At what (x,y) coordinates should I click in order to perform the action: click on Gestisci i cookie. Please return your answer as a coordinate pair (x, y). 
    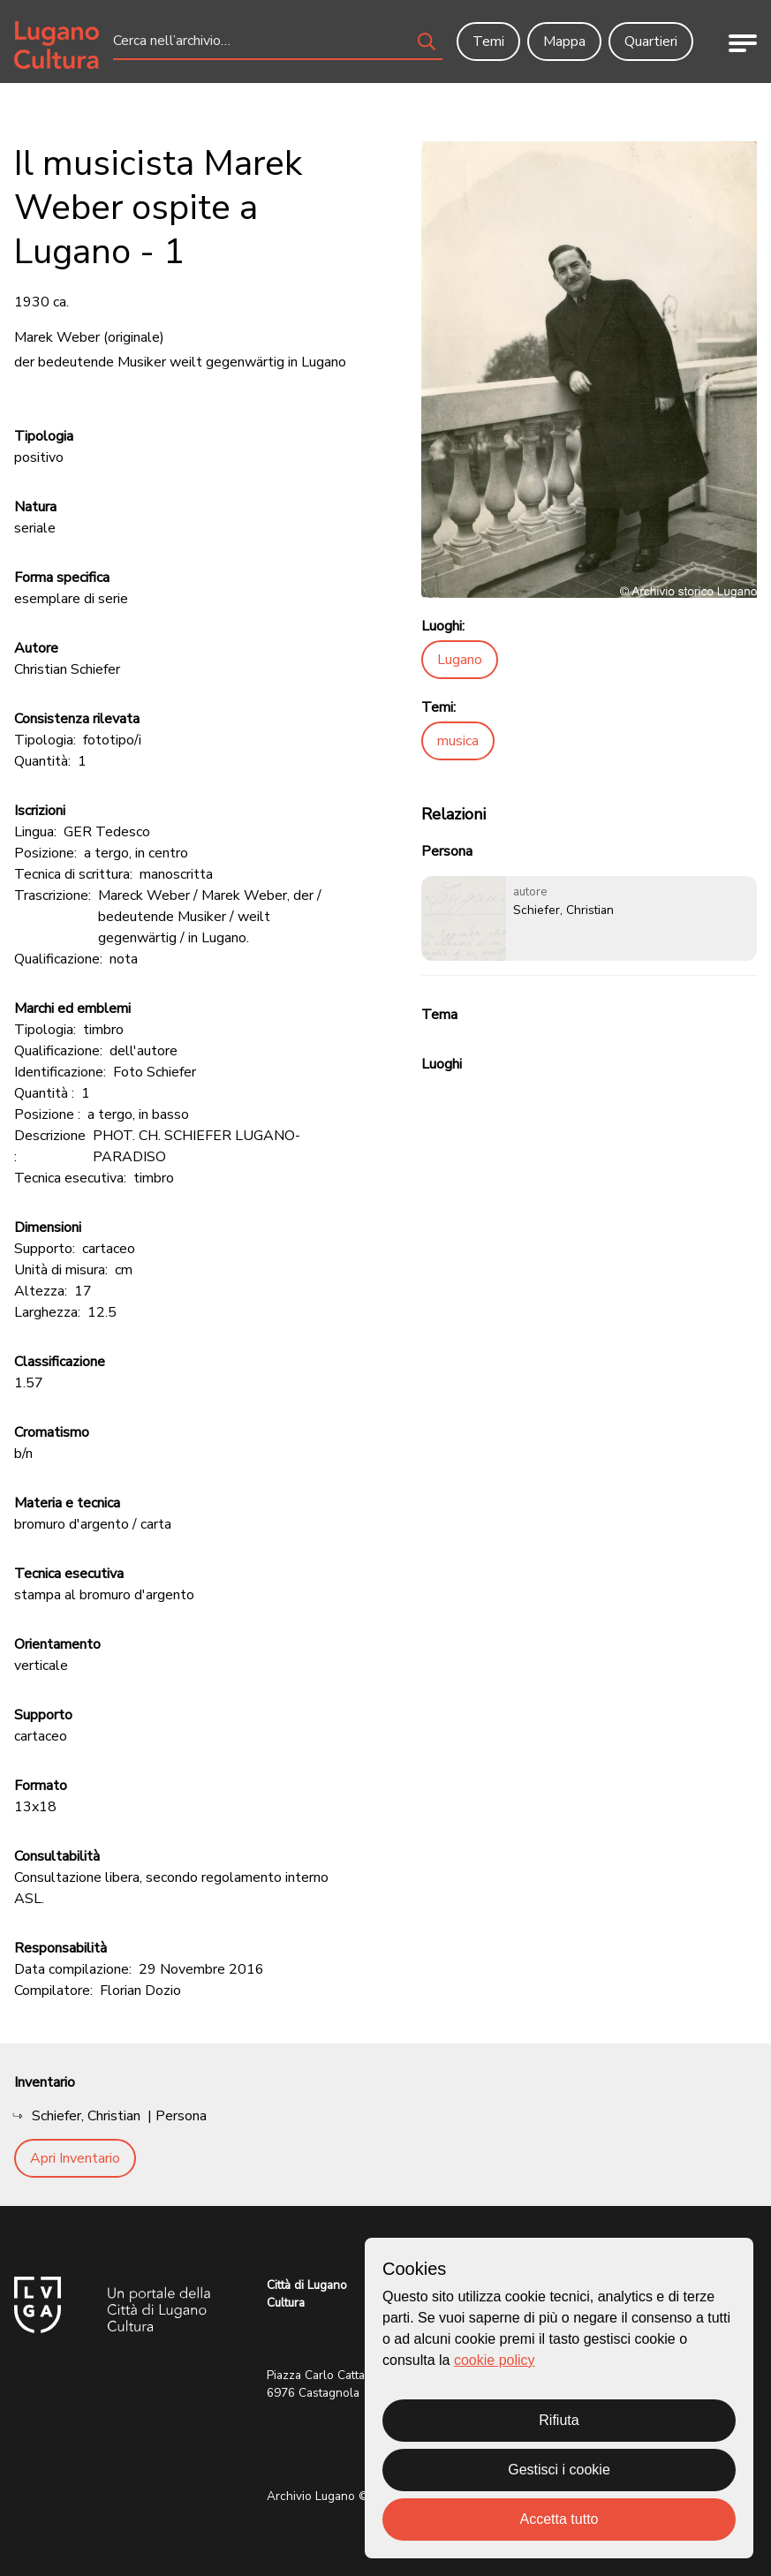
    Looking at the image, I should click on (559, 2469).